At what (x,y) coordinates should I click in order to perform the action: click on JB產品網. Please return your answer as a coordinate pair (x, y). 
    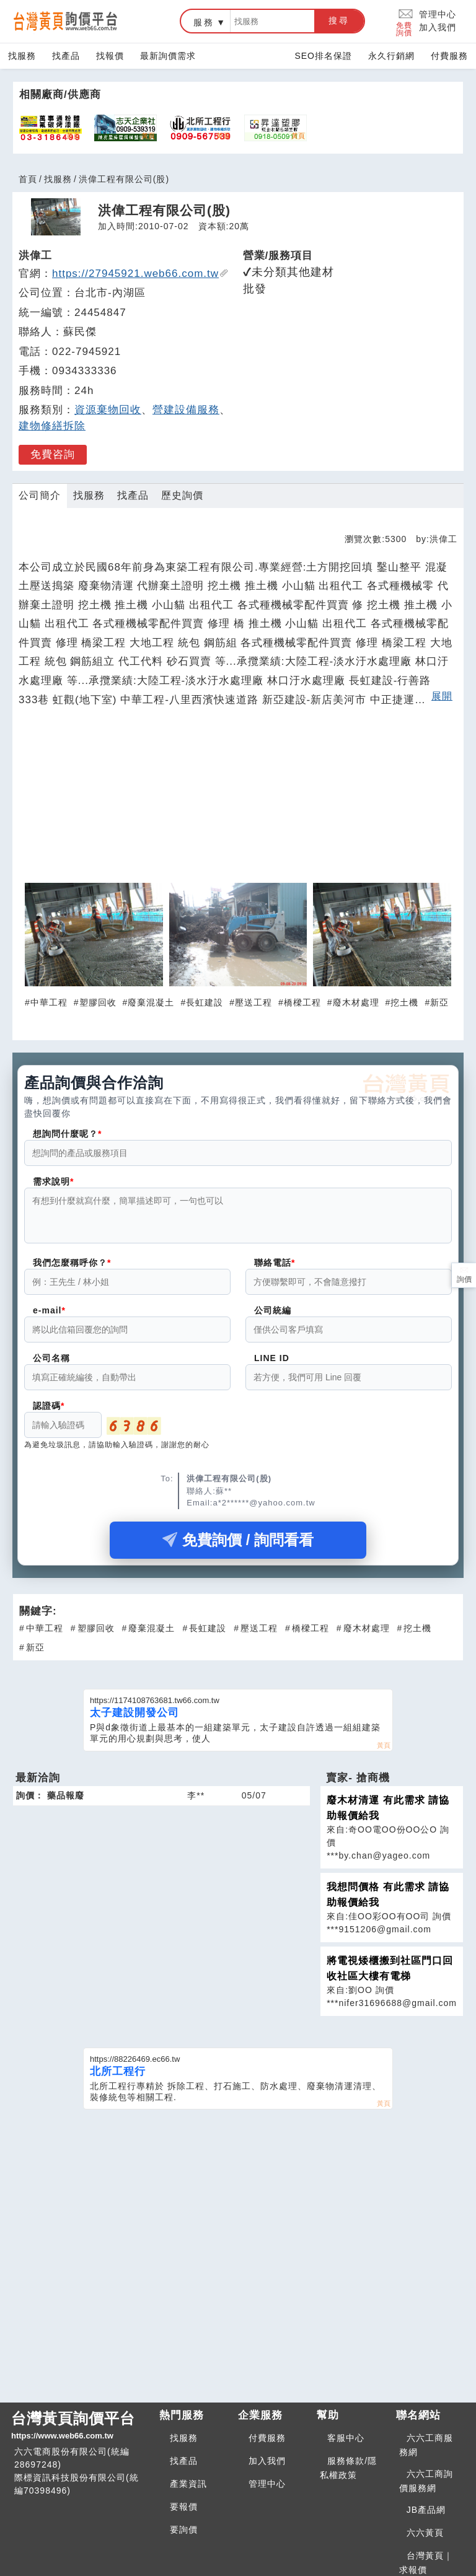
    Looking at the image, I should click on (426, 2510).